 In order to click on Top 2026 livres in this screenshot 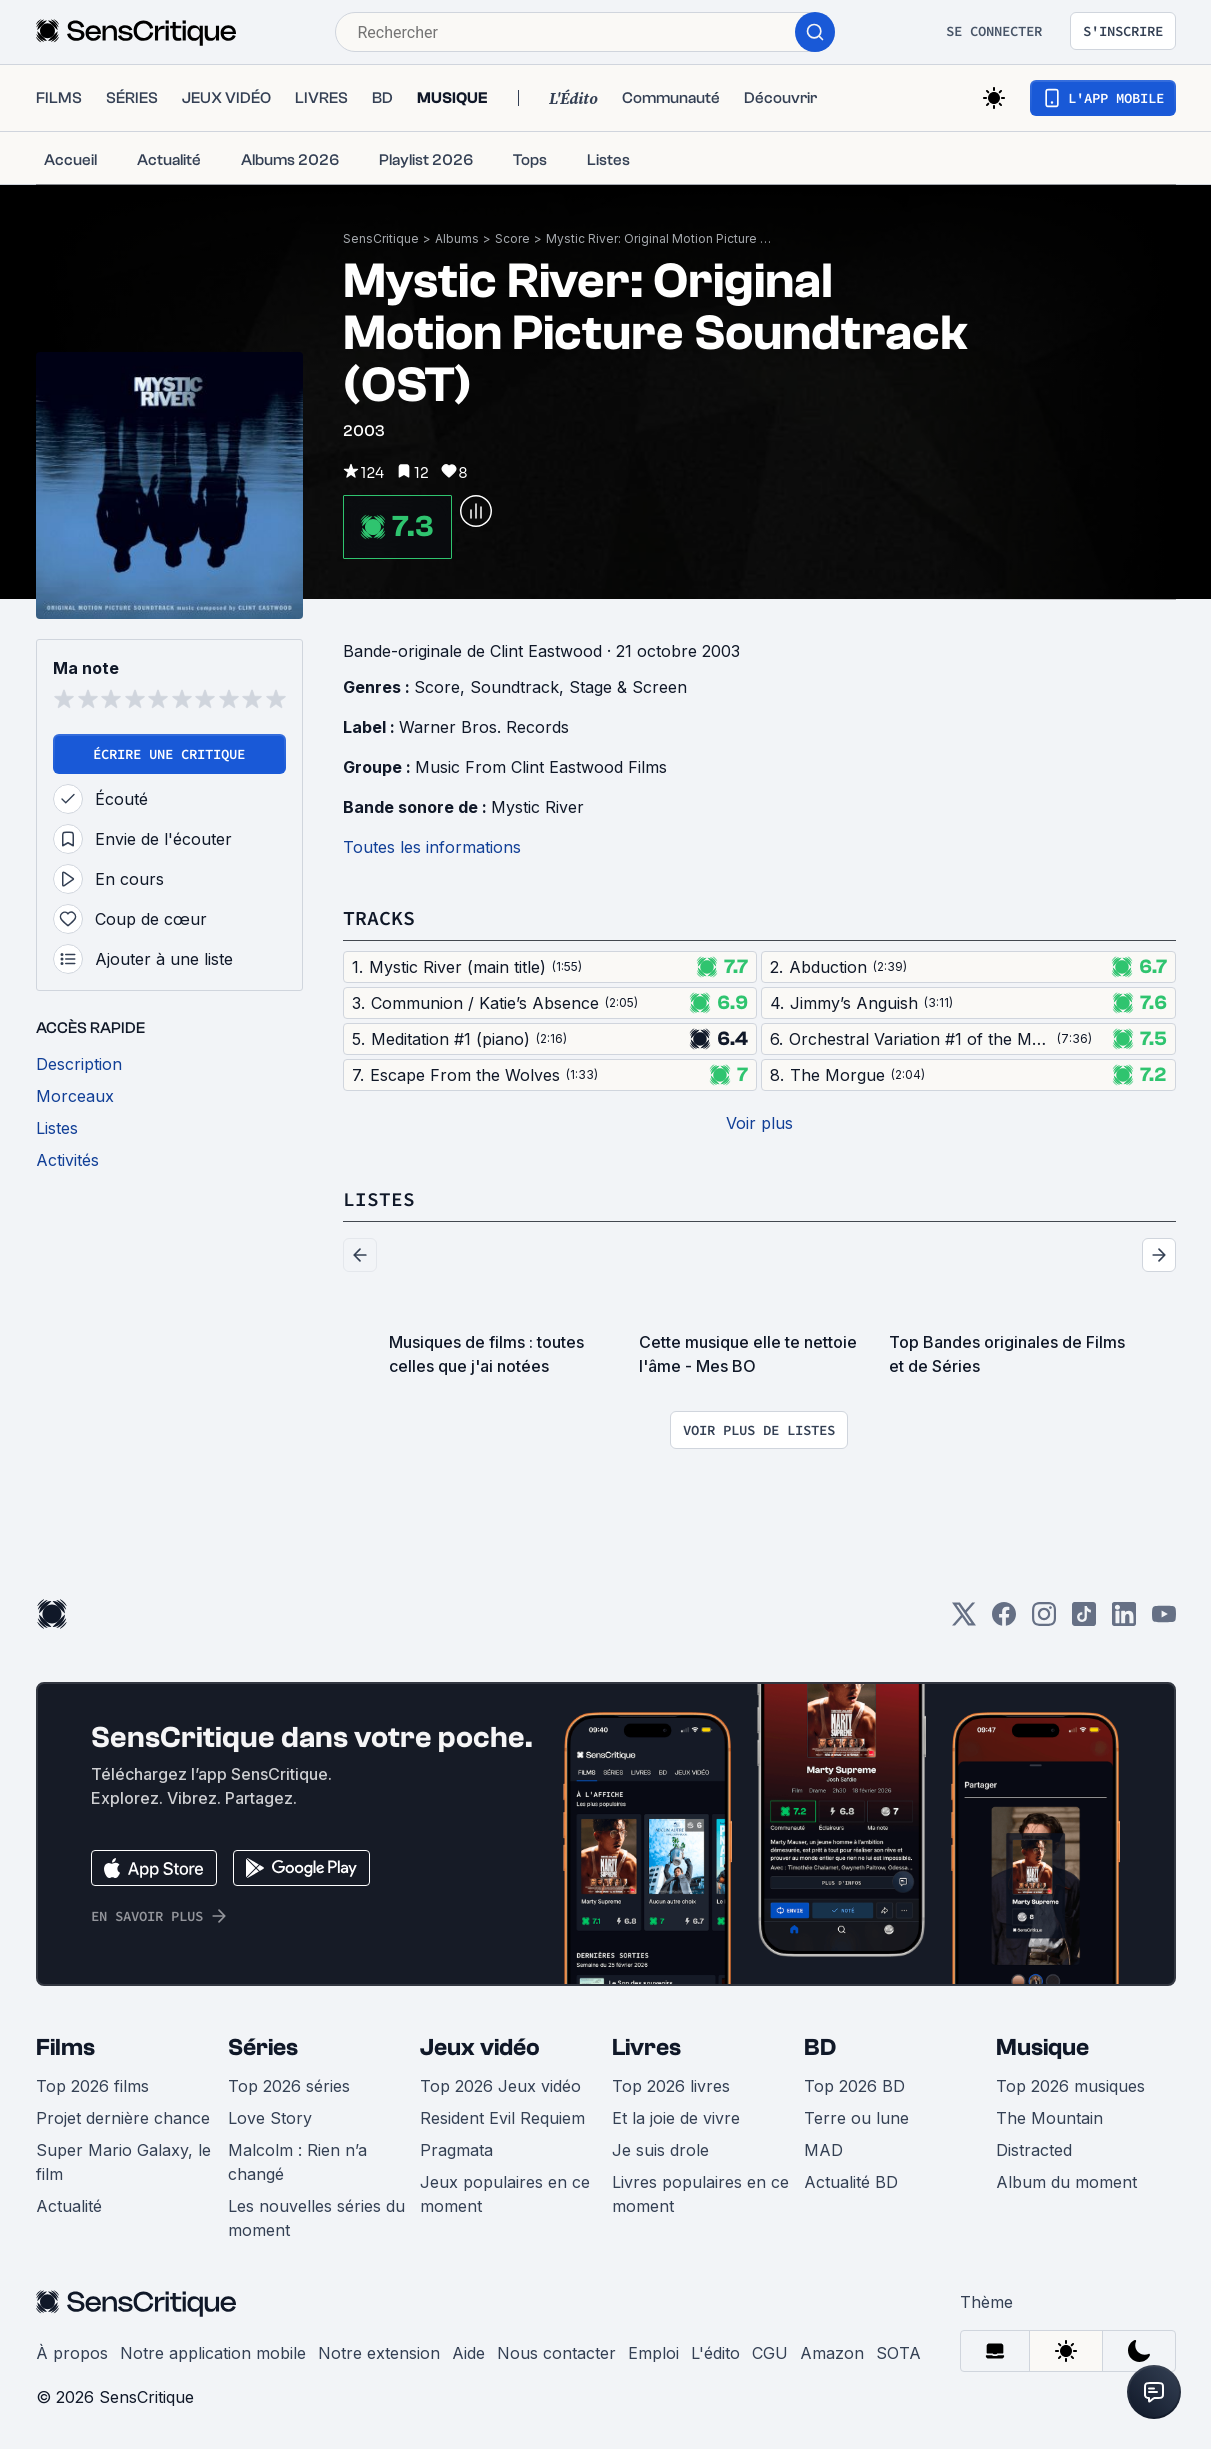, I will do `click(671, 2086)`.